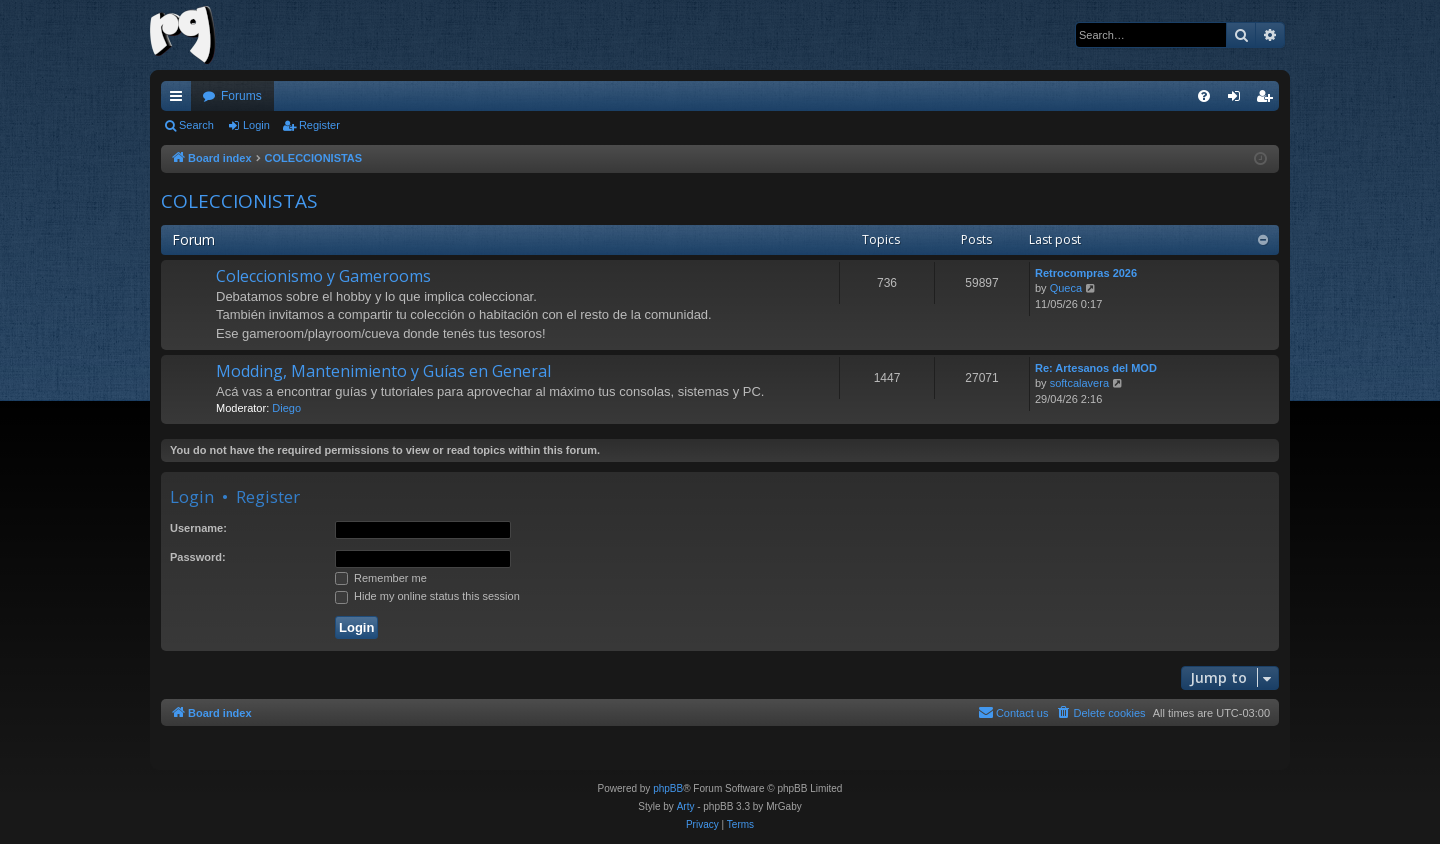 The image size is (1440, 844). What do you see at coordinates (1204, 96) in the screenshot?
I see `[menuitem]` at bounding box center [1204, 96].